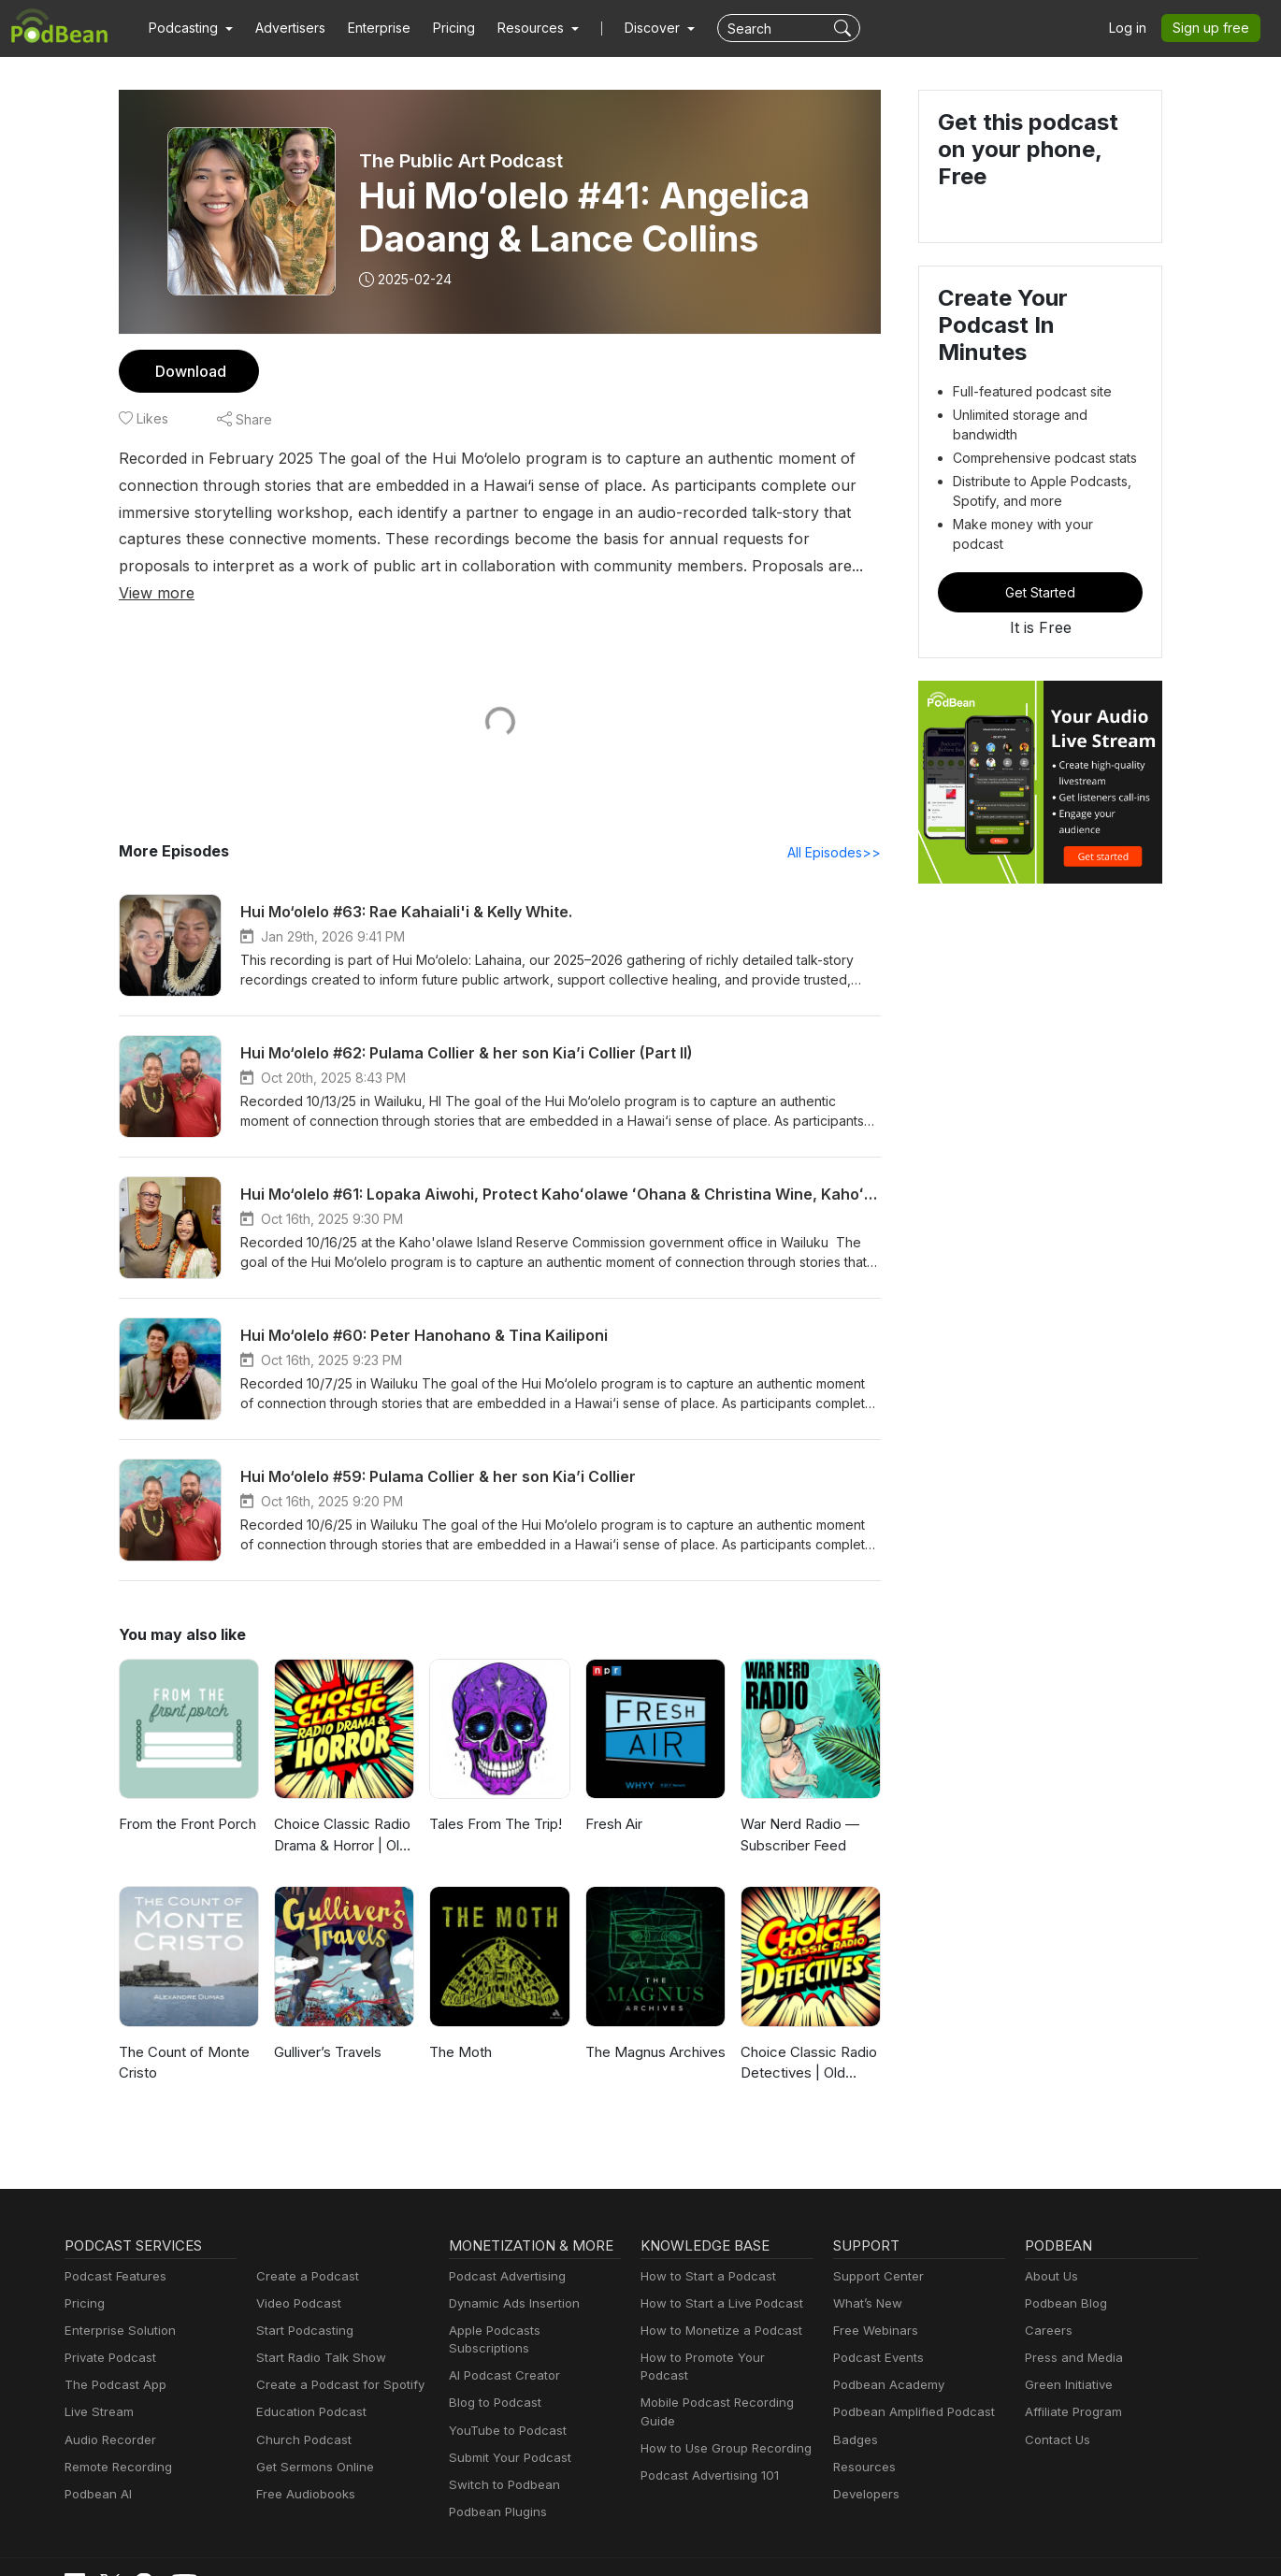  What do you see at coordinates (493, 1798) in the screenshot?
I see `Tales From The Trip!` at bounding box center [493, 1798].